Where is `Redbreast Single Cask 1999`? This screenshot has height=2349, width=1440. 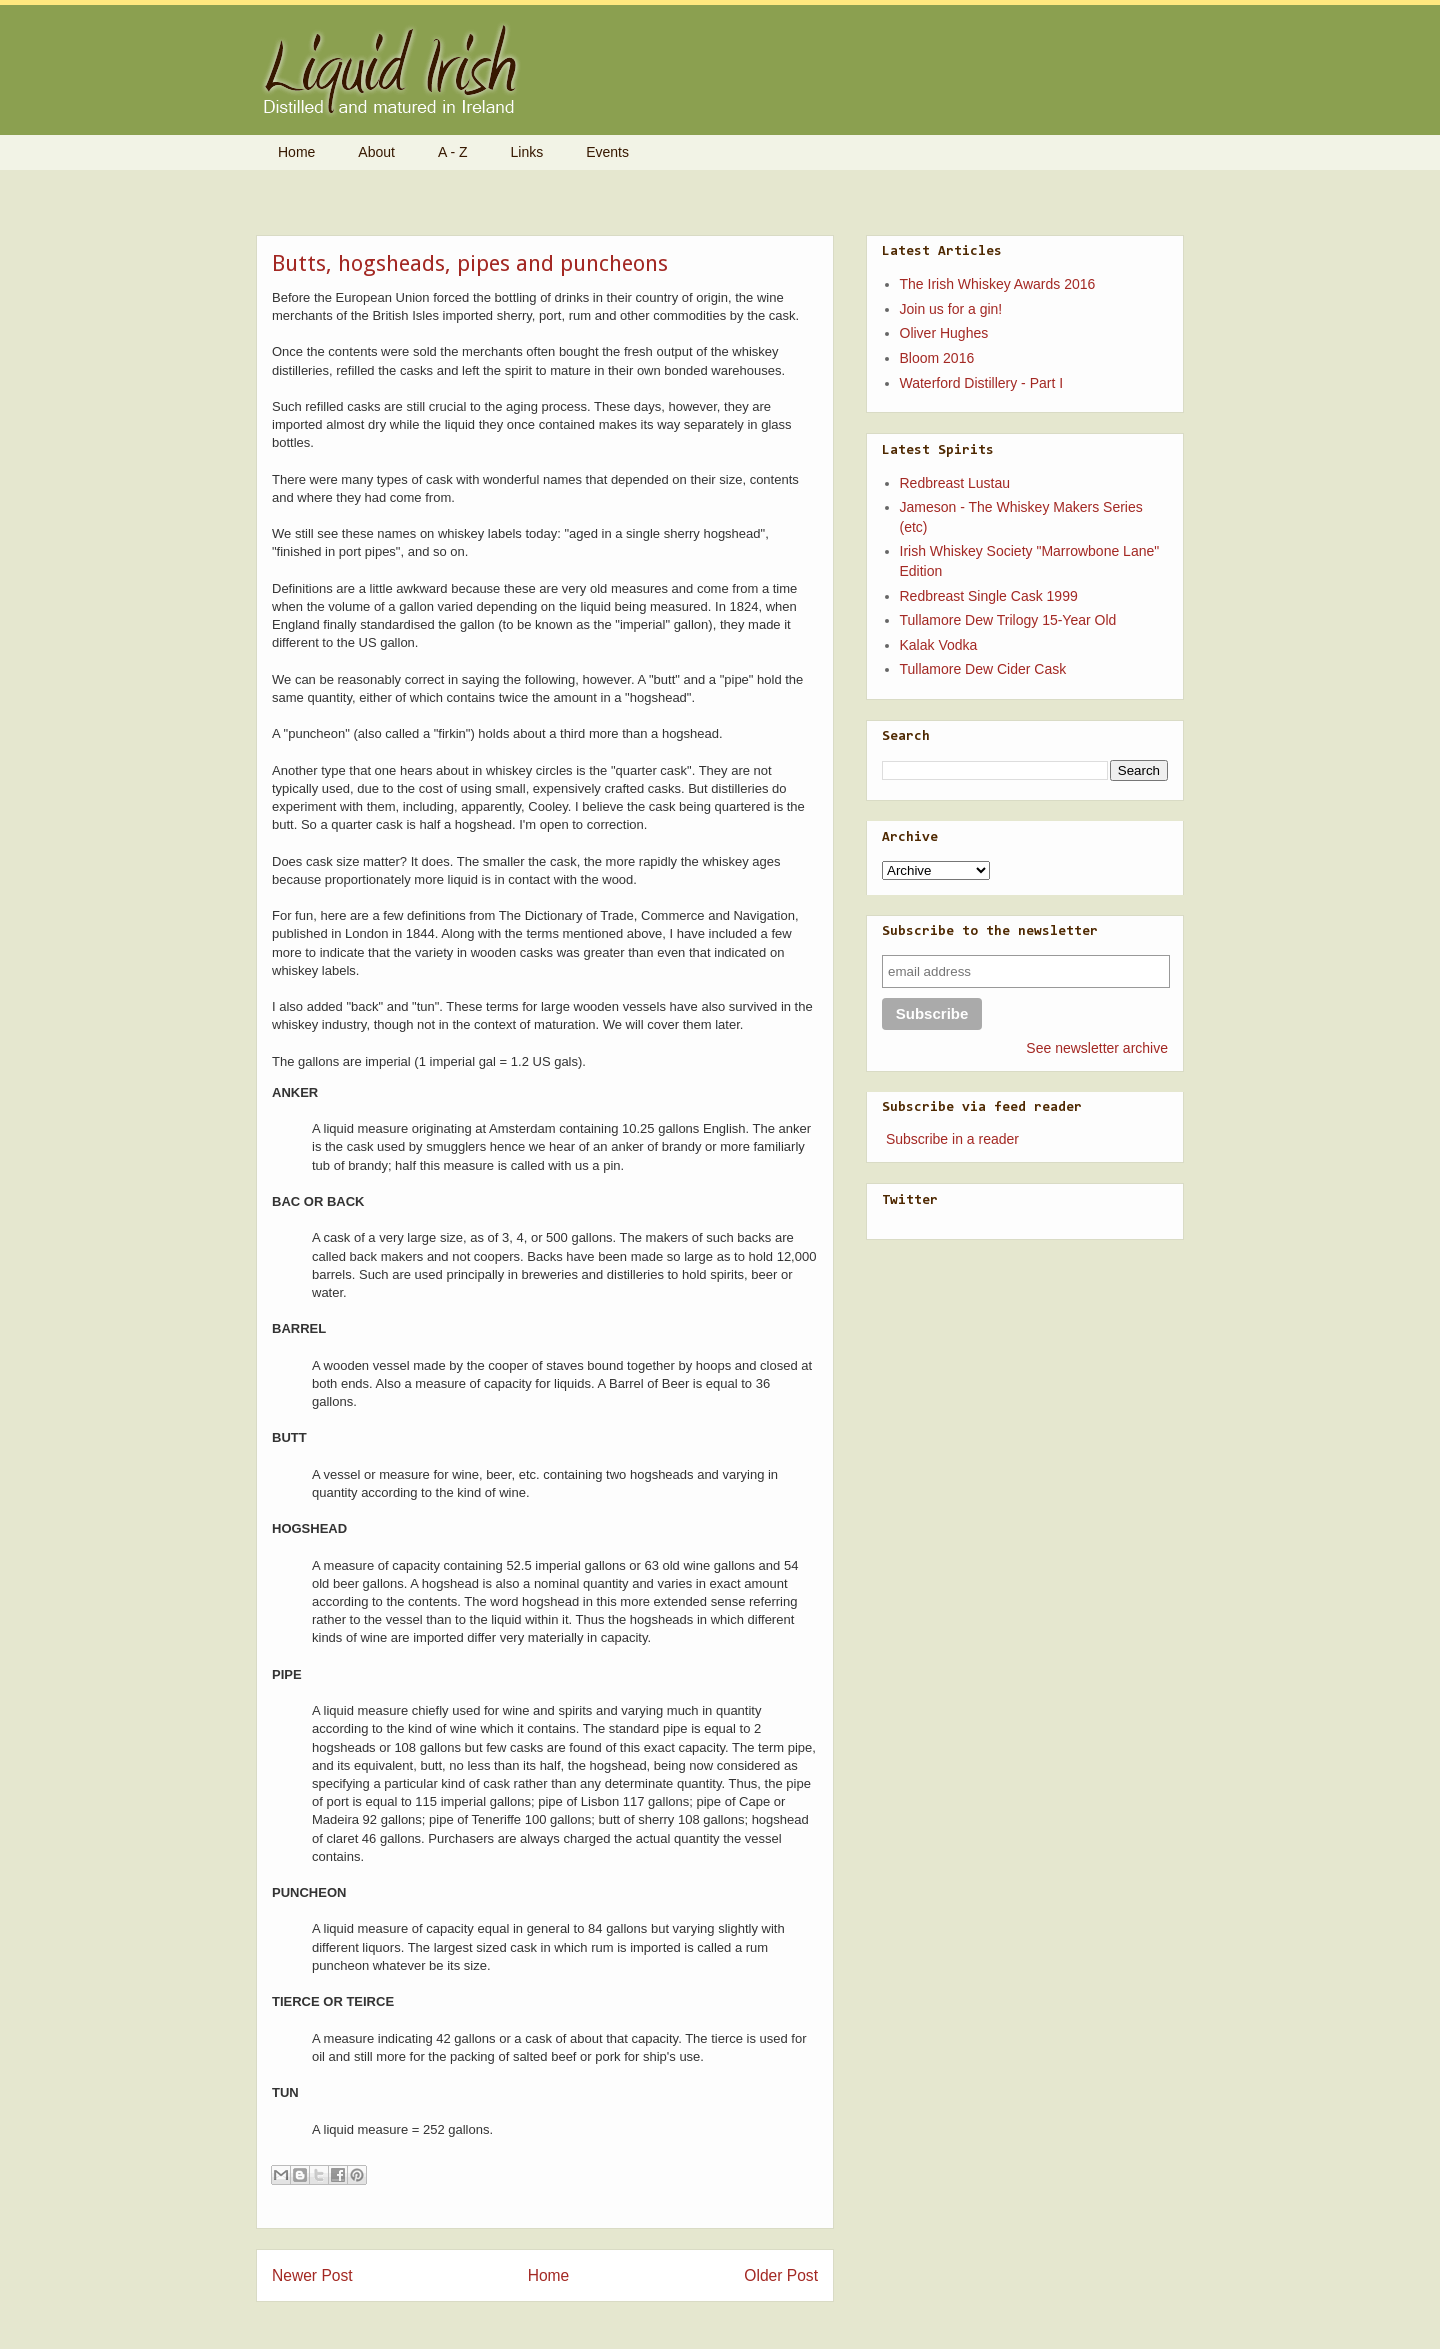 Redbreast Single Cask 1999 is located at coordinates (989, 596).